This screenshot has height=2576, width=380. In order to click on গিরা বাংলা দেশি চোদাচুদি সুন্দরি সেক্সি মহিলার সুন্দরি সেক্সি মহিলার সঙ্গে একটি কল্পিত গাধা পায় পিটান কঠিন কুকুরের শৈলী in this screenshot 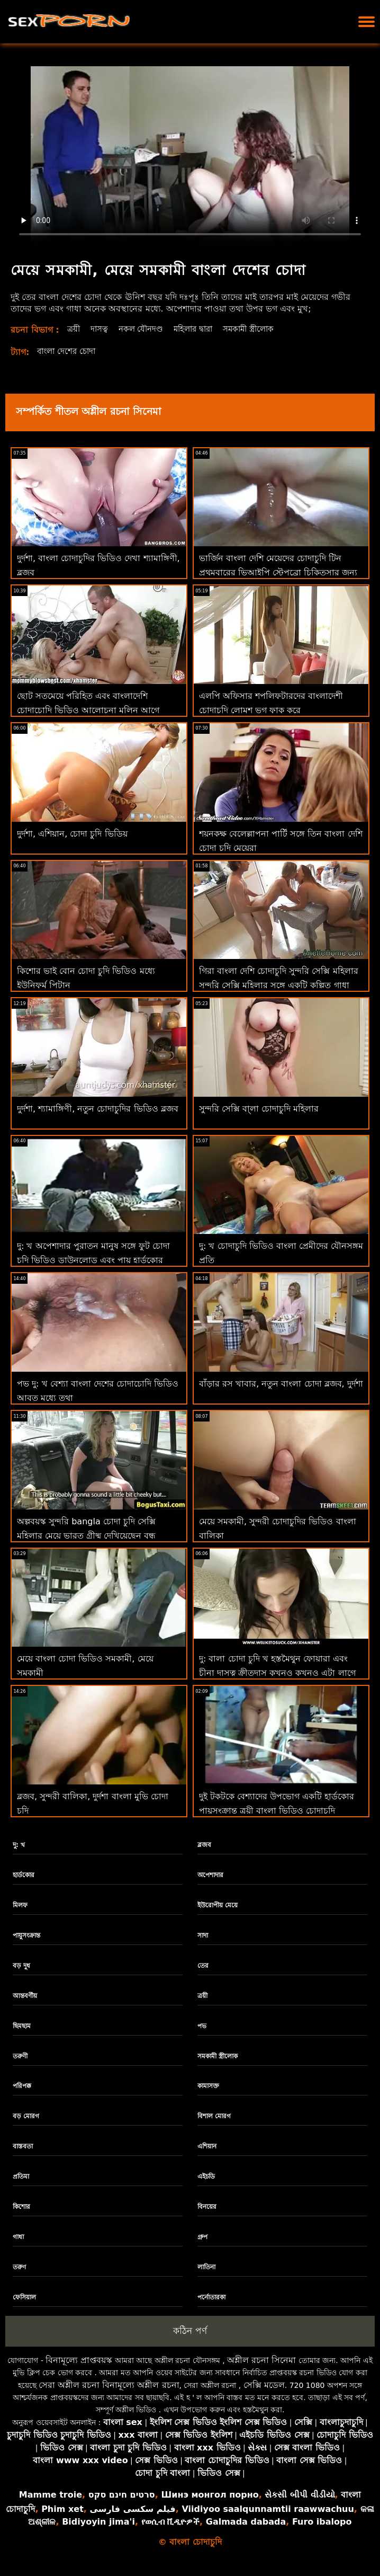, I will do `click(278, 985)`.